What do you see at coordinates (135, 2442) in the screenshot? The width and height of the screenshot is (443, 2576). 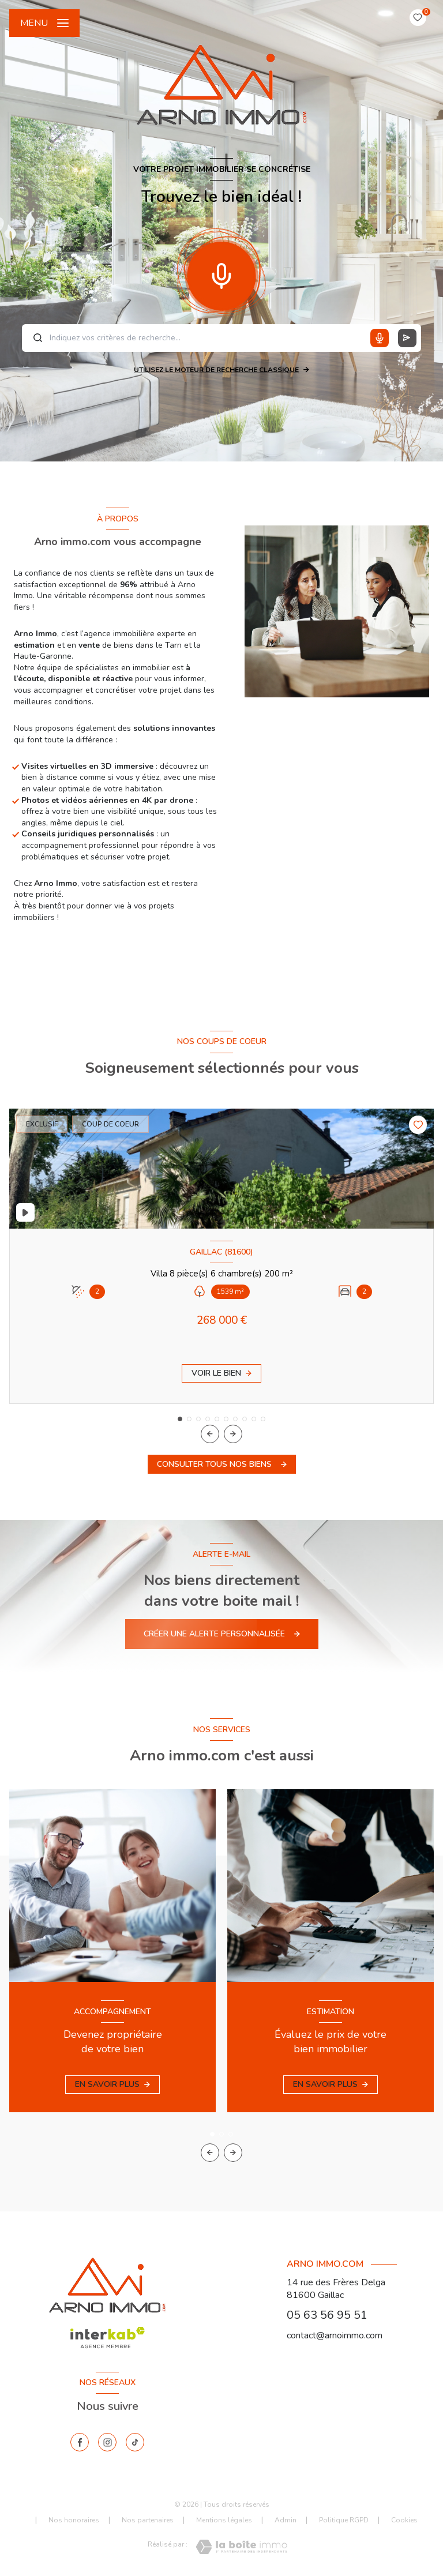 I see `[tiktok - Ouverture nouvelle fenêtre]` at bounding box center [135, 2442].